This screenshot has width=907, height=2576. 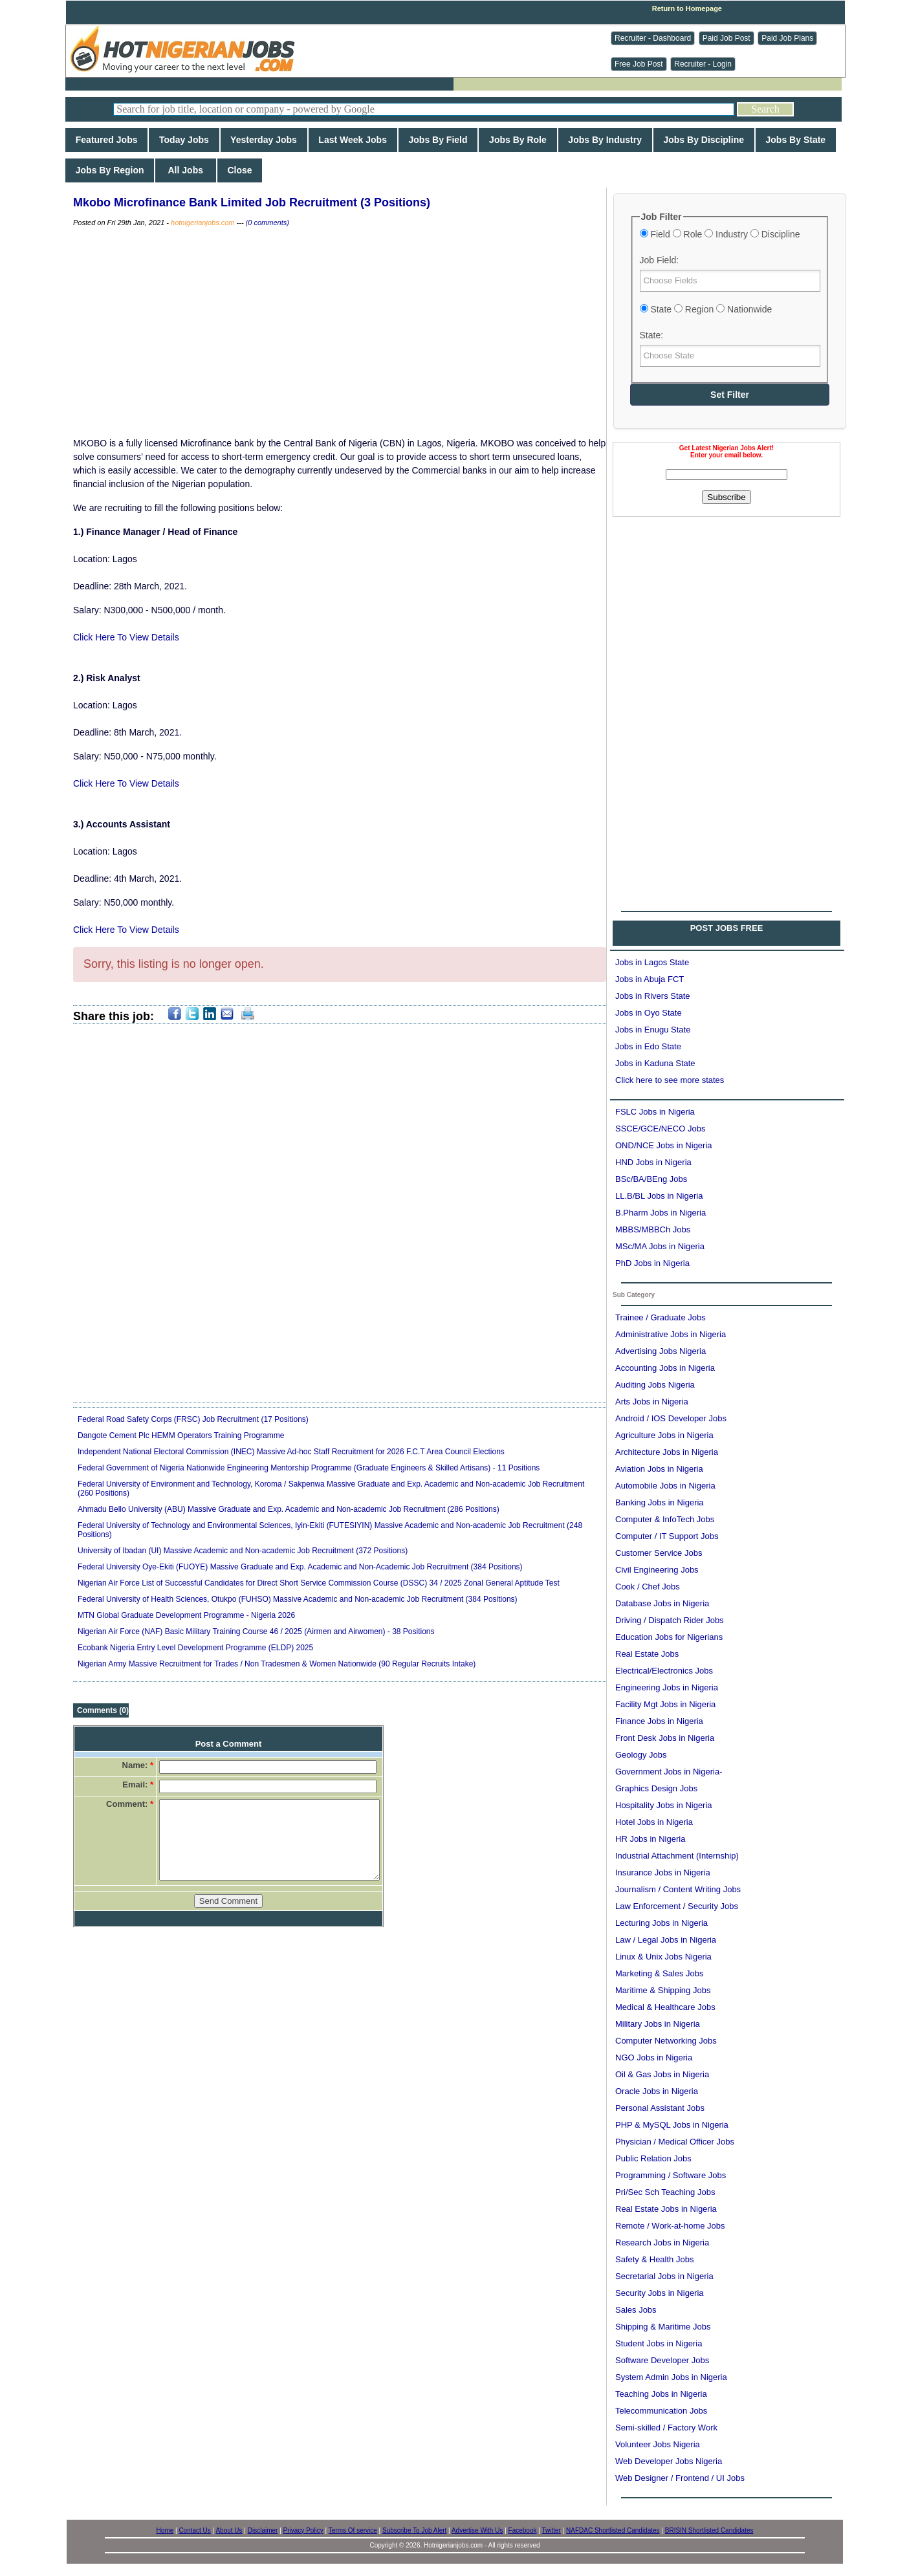 I want to click on Featured Jobs, so click(x=106, y=140).